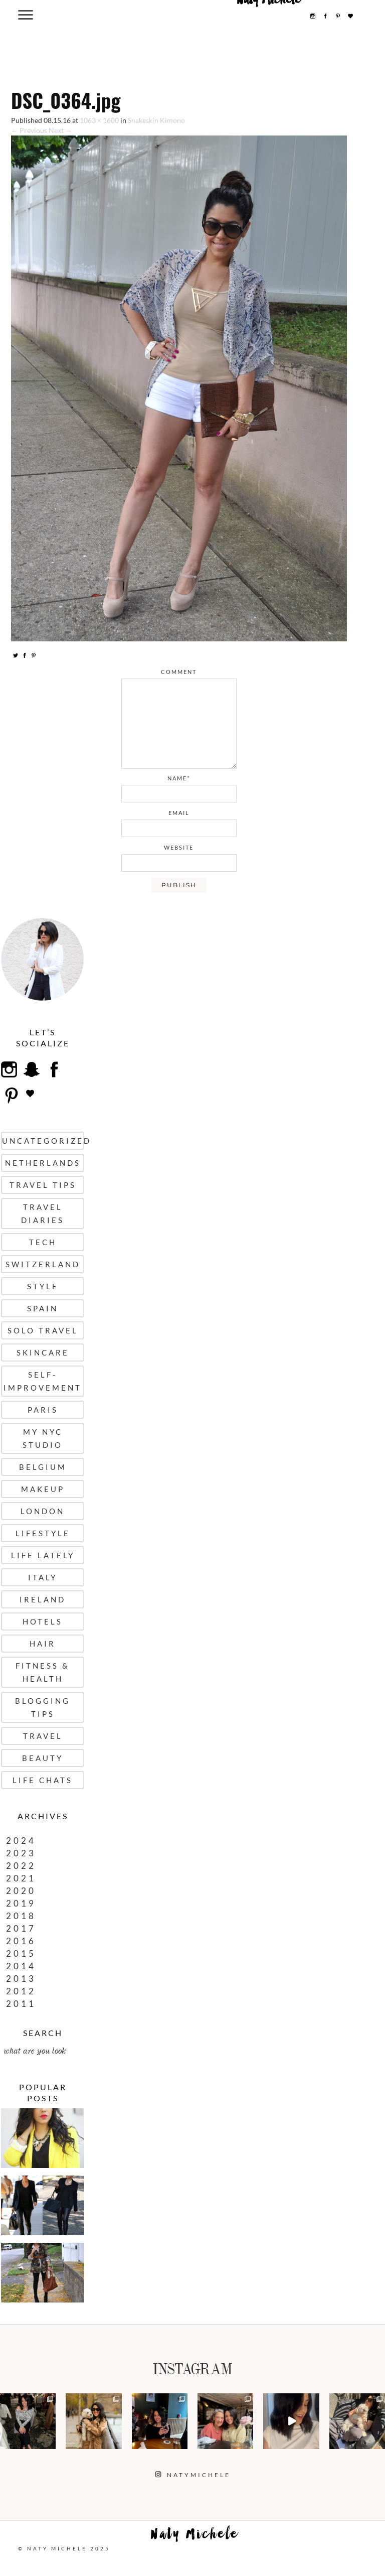 The image size is (385, 2576). Describe the element at coordinates (43, 1735) in the screenshot. I see `Travel` at that location.